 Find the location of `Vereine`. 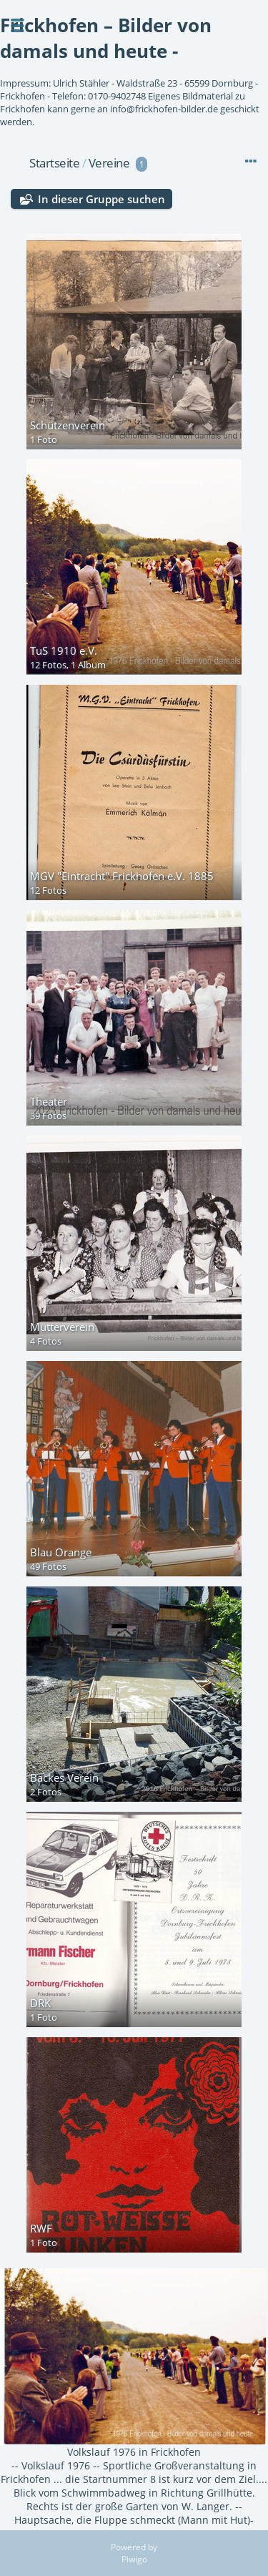

Vereine is located at coordinates (109, 163).